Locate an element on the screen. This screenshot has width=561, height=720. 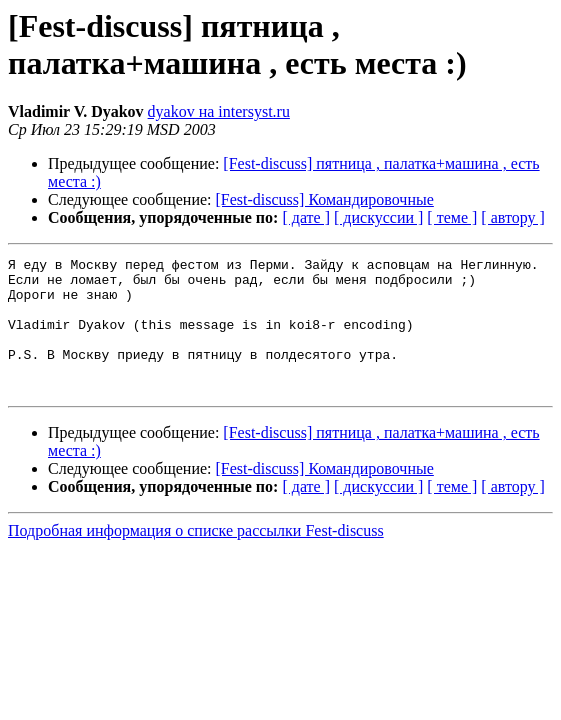
Подробная информация о списке рассылки Fest-discuss is located at coordinates (196, 557).